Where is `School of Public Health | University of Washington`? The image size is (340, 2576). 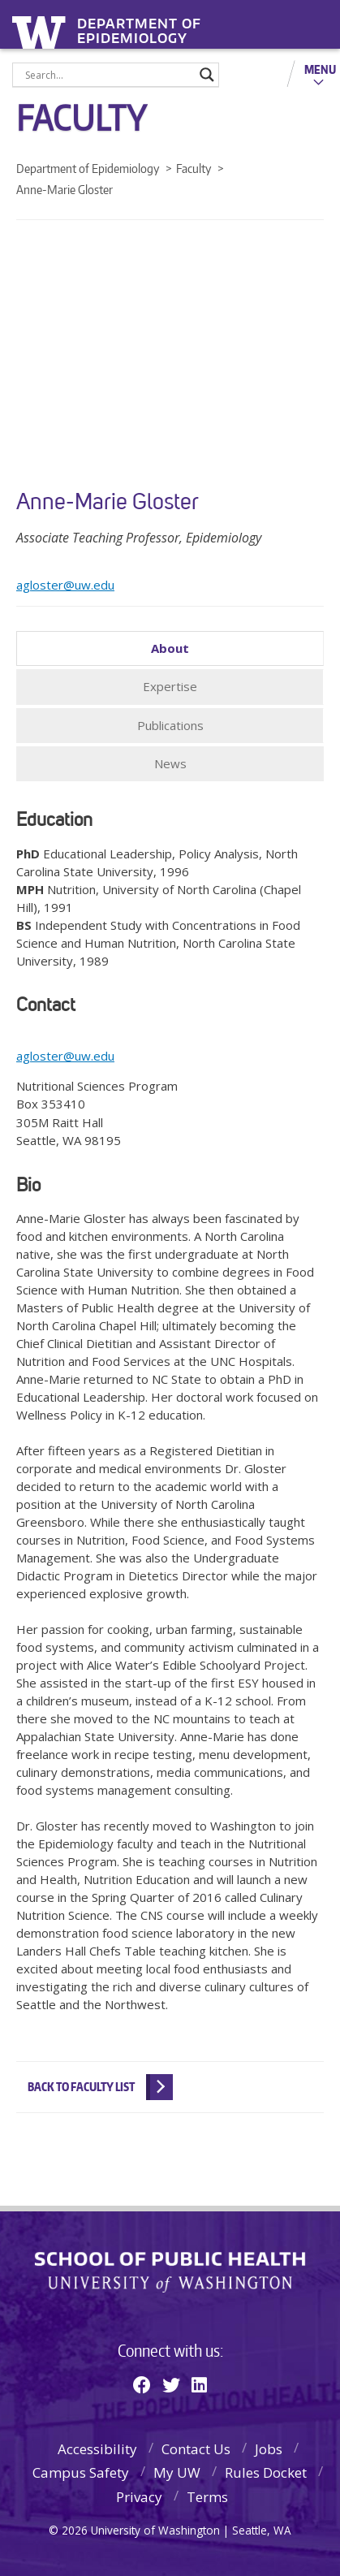
School of Public Health | University of Washington is located at coordinates (170, 2272).